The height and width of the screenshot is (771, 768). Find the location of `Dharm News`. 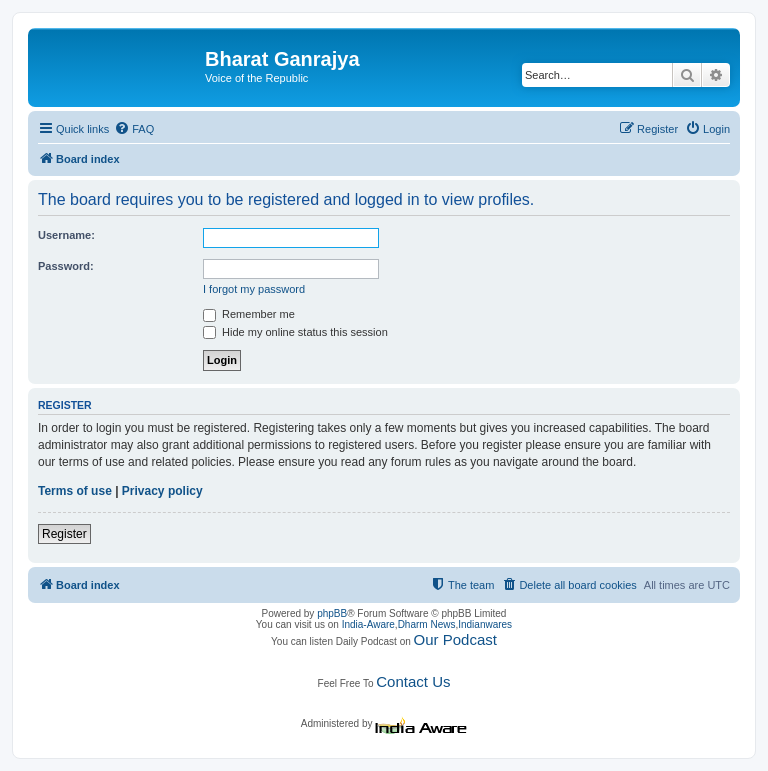

Dharm News is located at coordinates (427, 624).